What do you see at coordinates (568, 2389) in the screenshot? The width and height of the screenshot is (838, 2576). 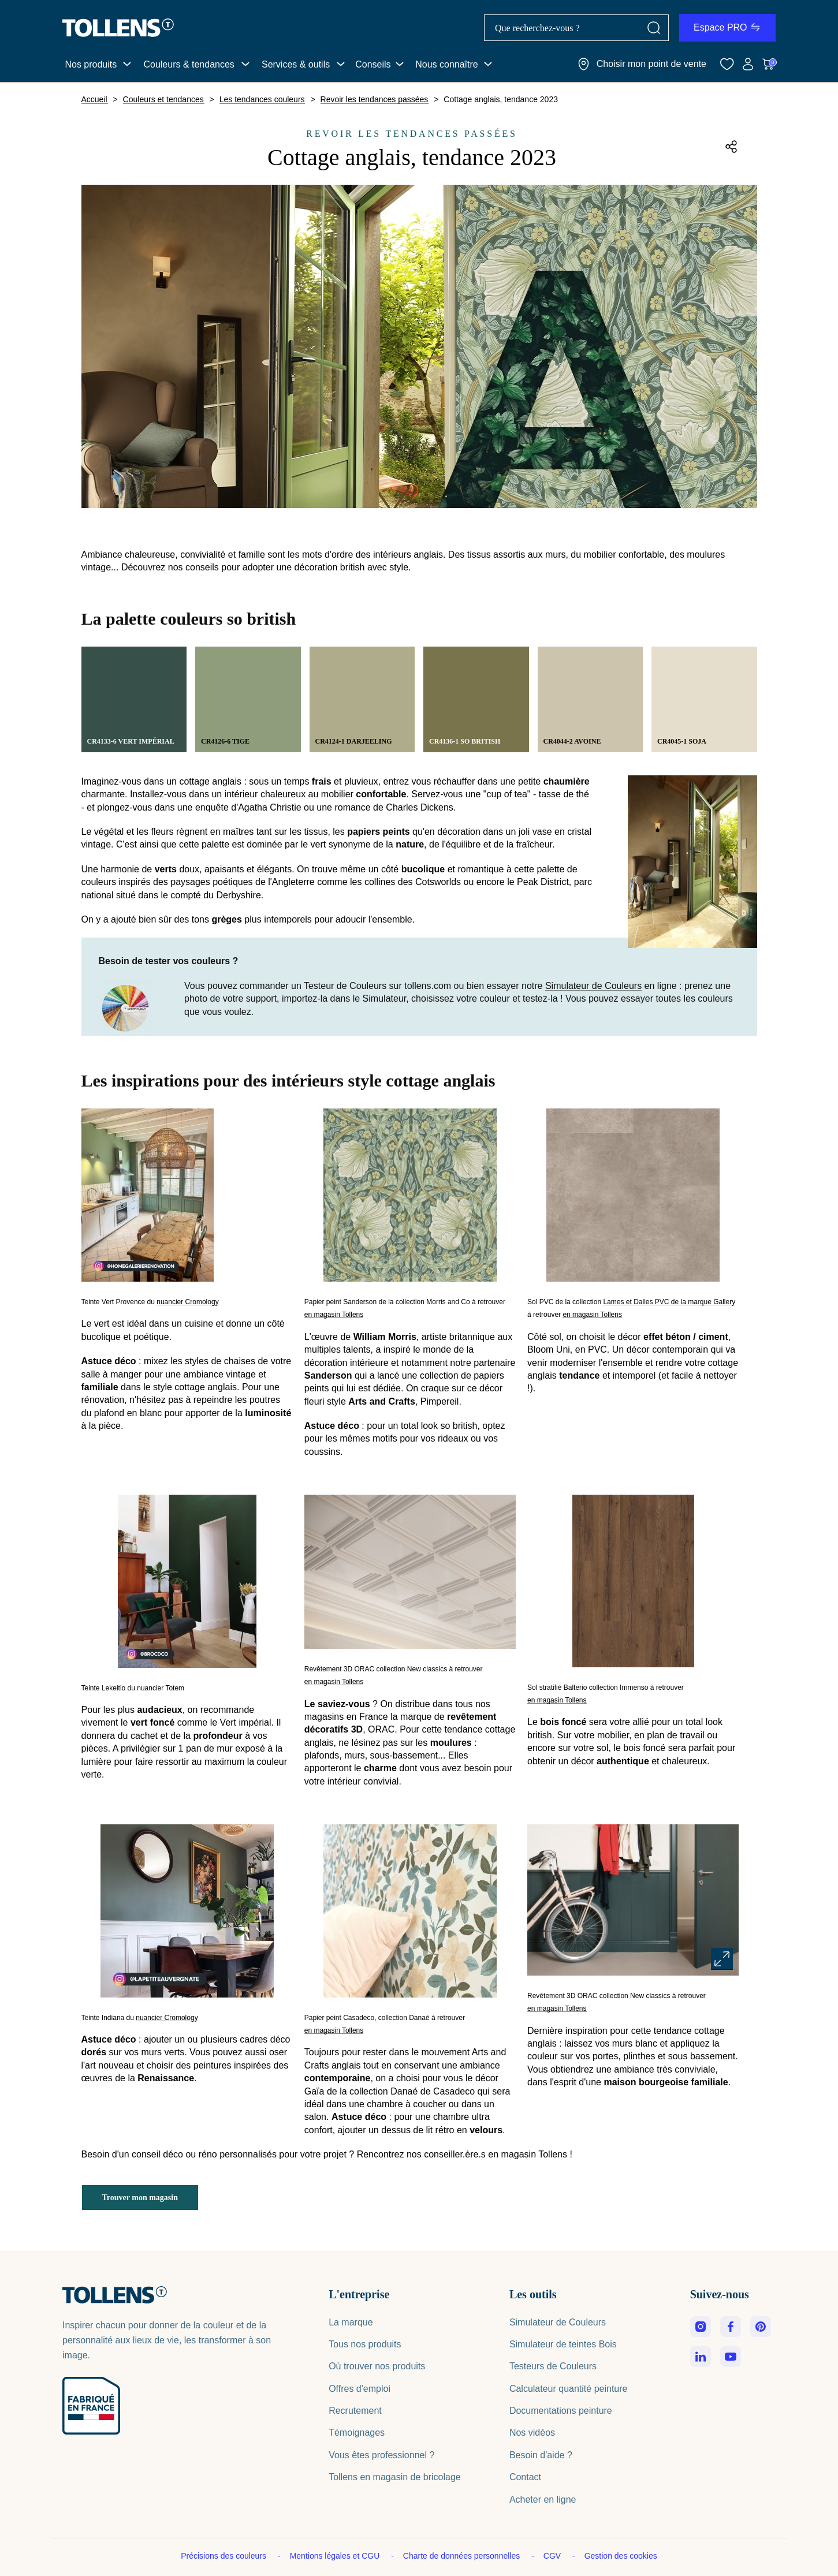 I see `Calculateur quantité peinture` at bounding box center [568, 2389].